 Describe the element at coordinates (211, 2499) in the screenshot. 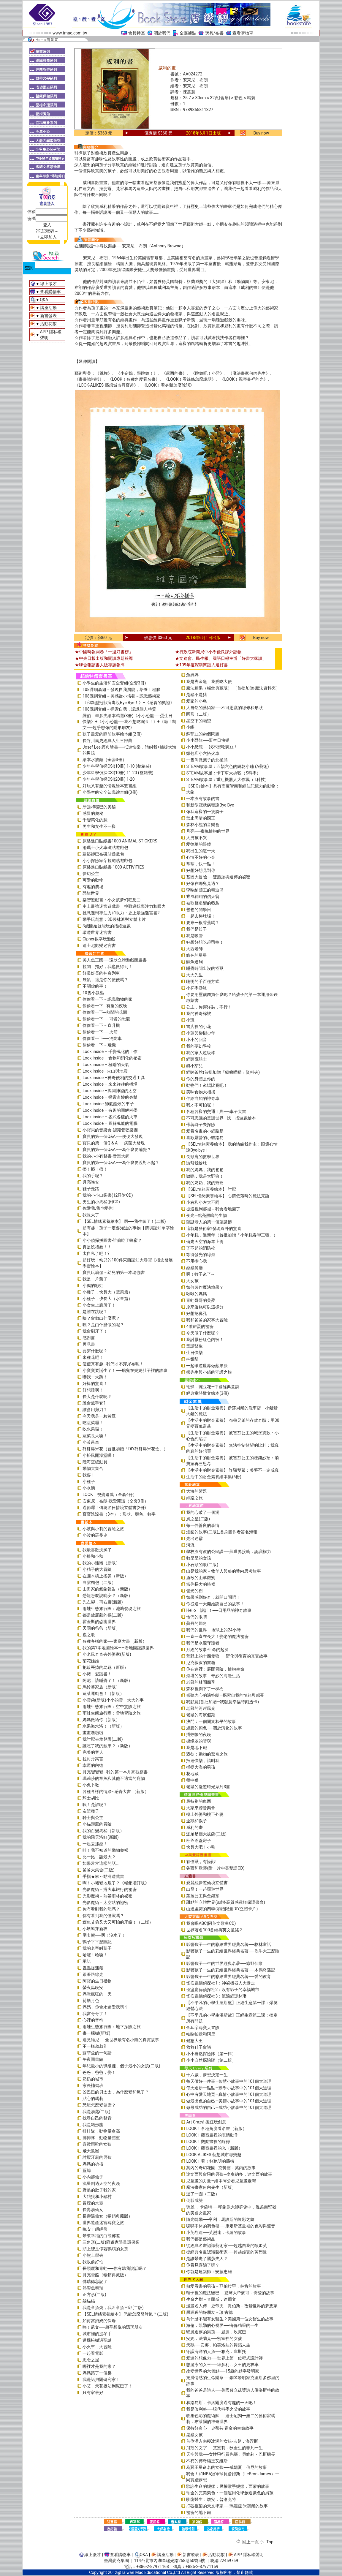

I see `馴龍醫生：瓊安．普洛克特` at that location.